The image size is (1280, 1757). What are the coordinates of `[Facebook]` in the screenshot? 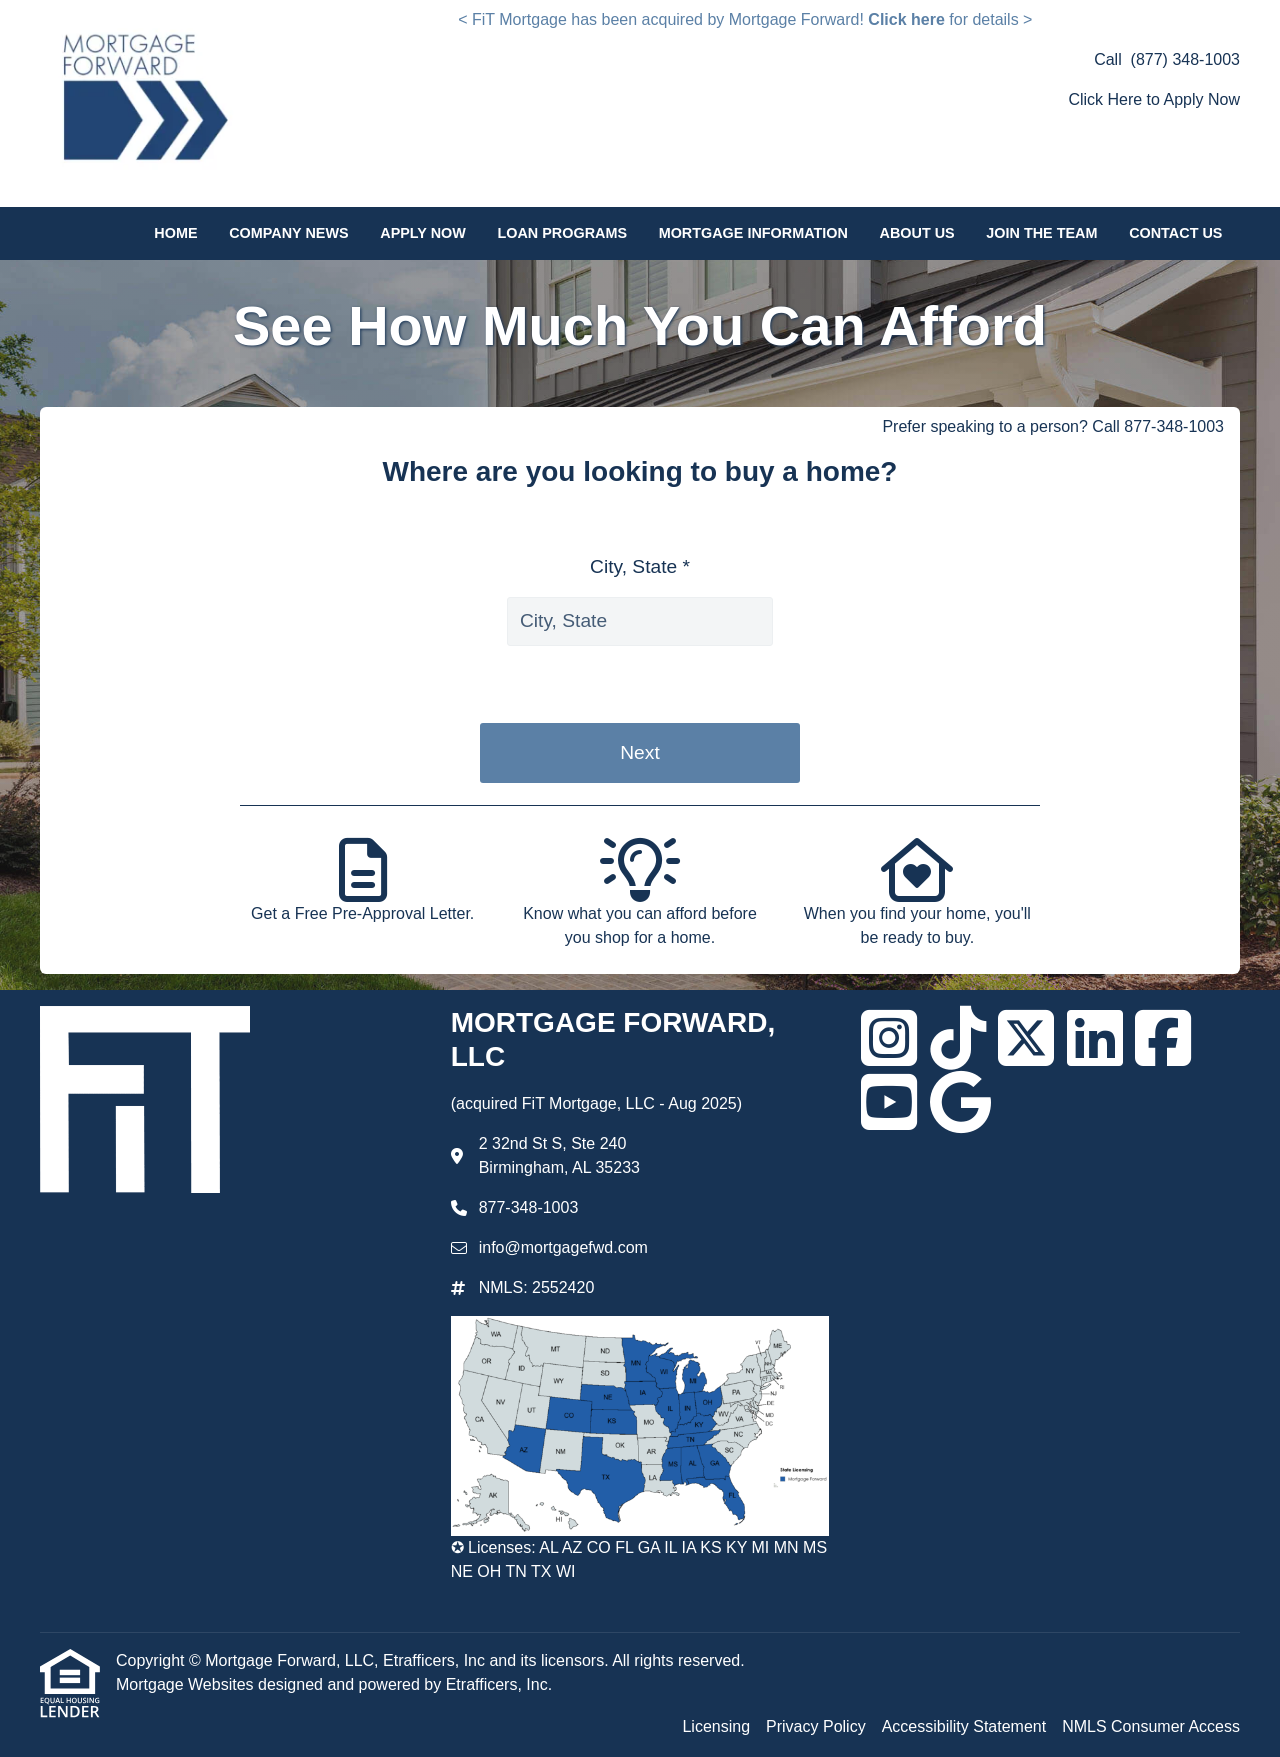 It's located at (1163, 1038).